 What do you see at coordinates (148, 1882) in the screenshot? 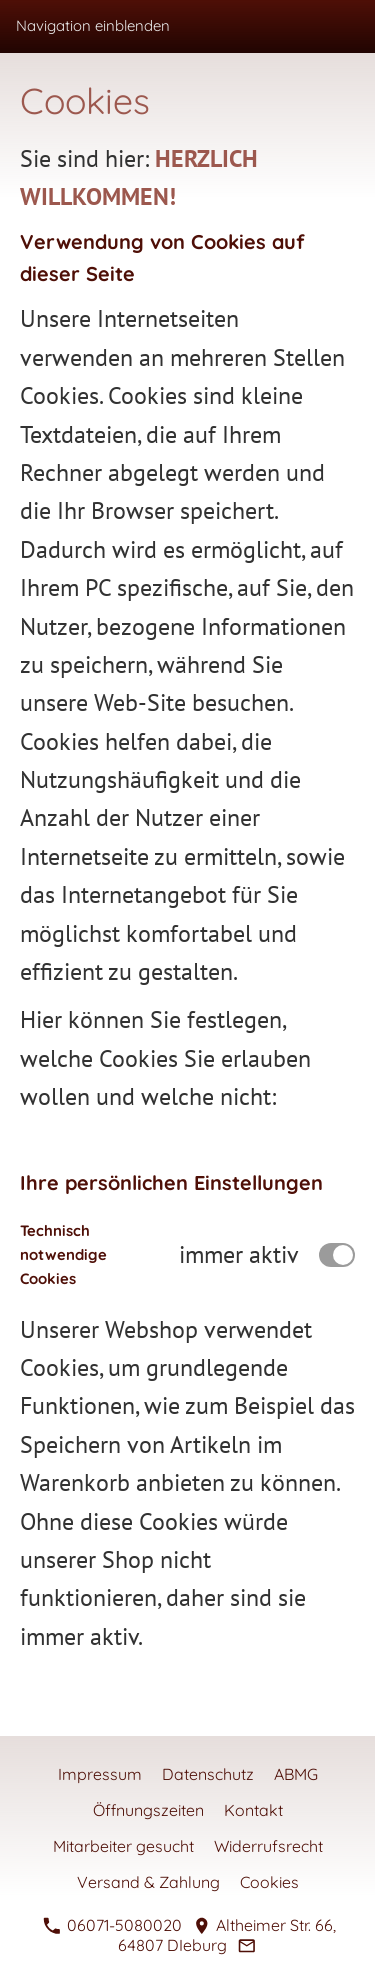
I see `Versand & Zahlung` at bounding box center [148, 1882].